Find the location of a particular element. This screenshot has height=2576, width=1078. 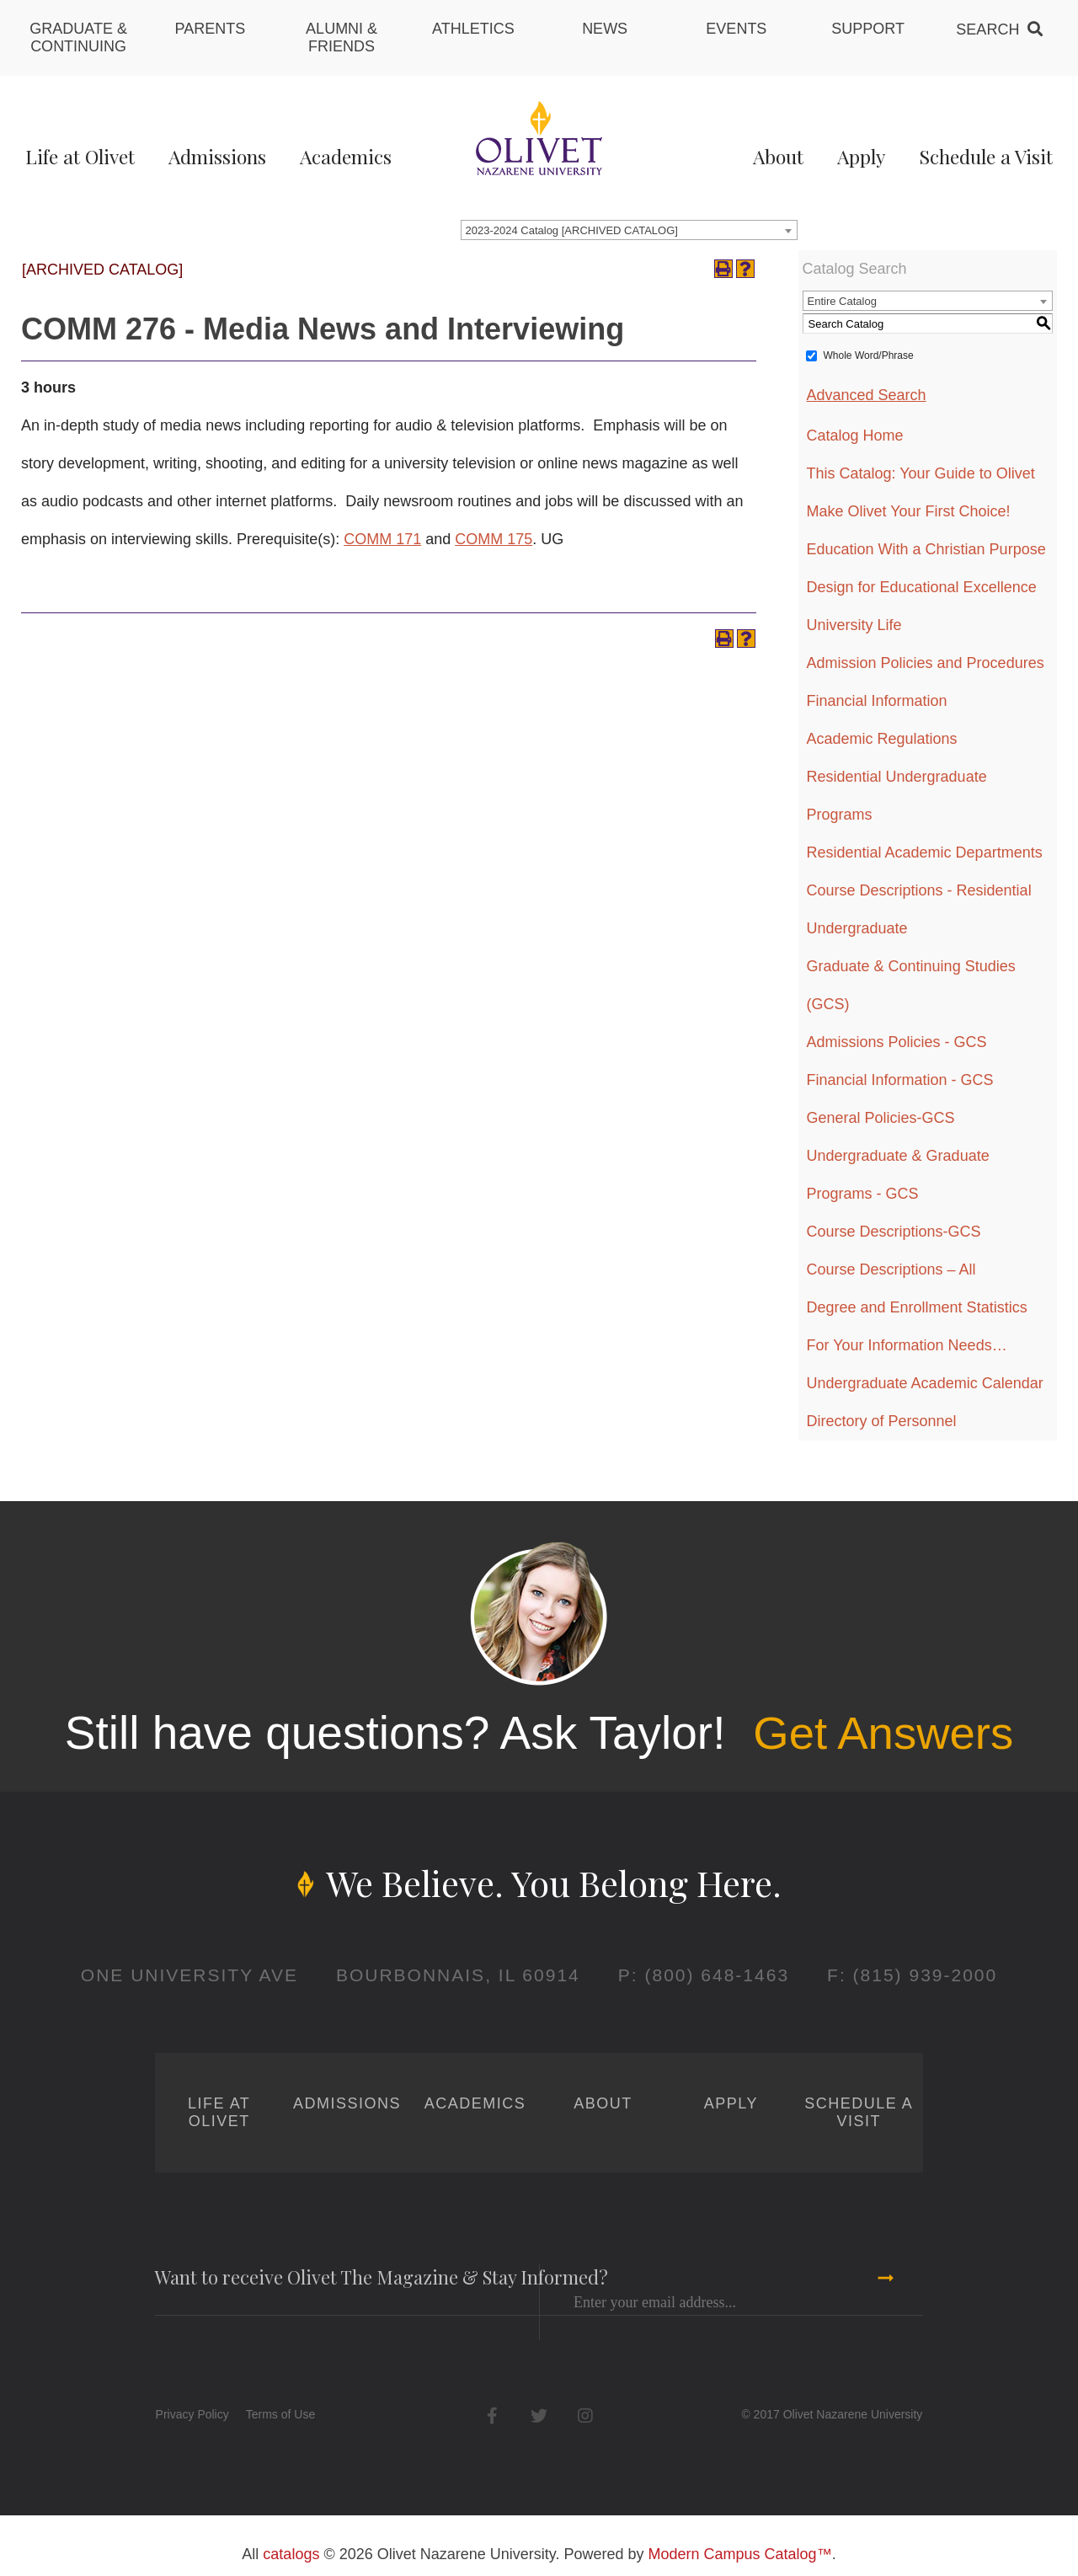

About is located at coordinates (778, 156).